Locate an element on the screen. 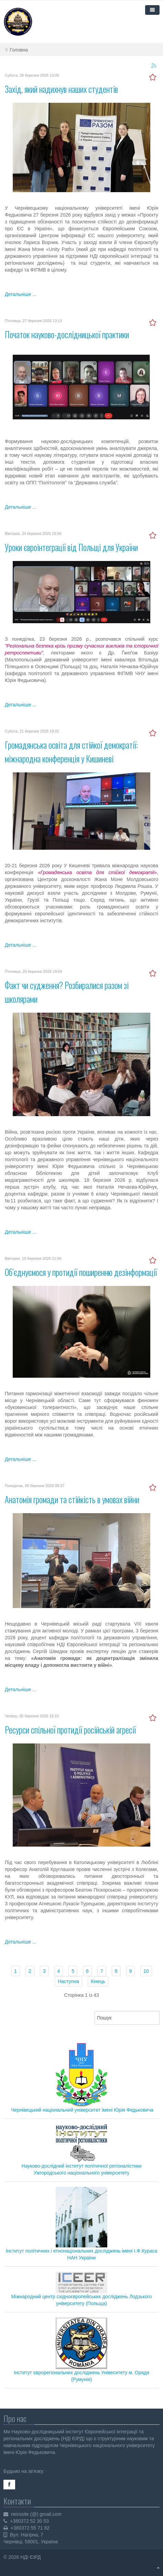  Об’єднуємося у протидії поширенню дезінформації is located at coordinates (81, 1272).